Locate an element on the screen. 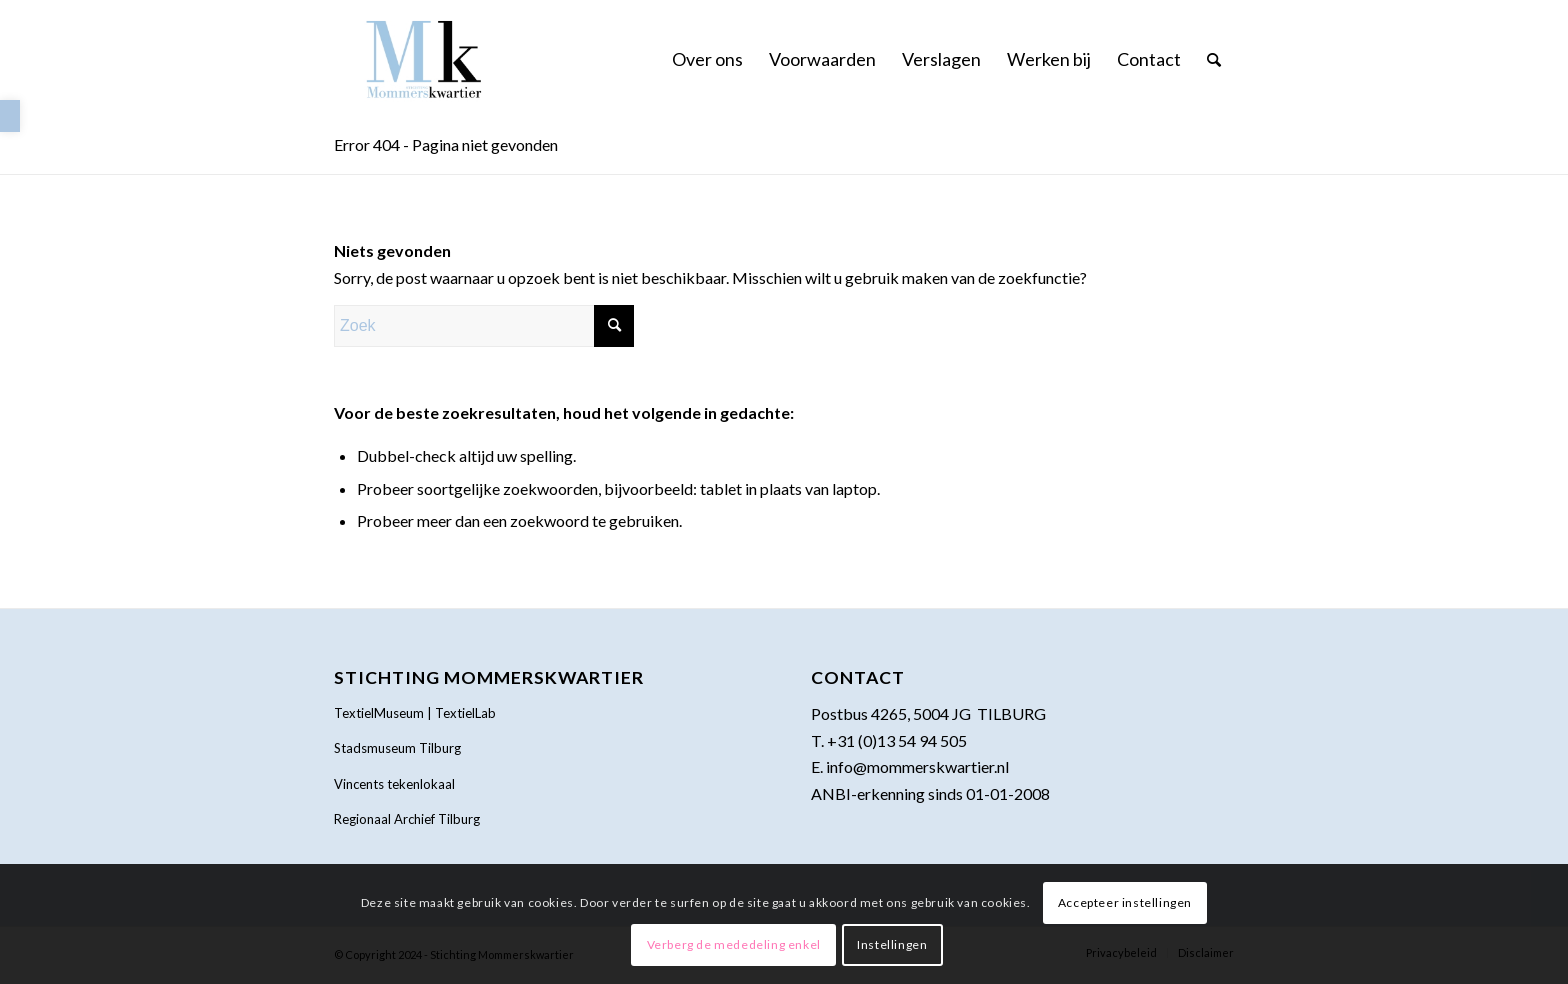 The image size is (1568, 984). info@mommerskwartier.nl [link] is located at coordinates (917, 766).